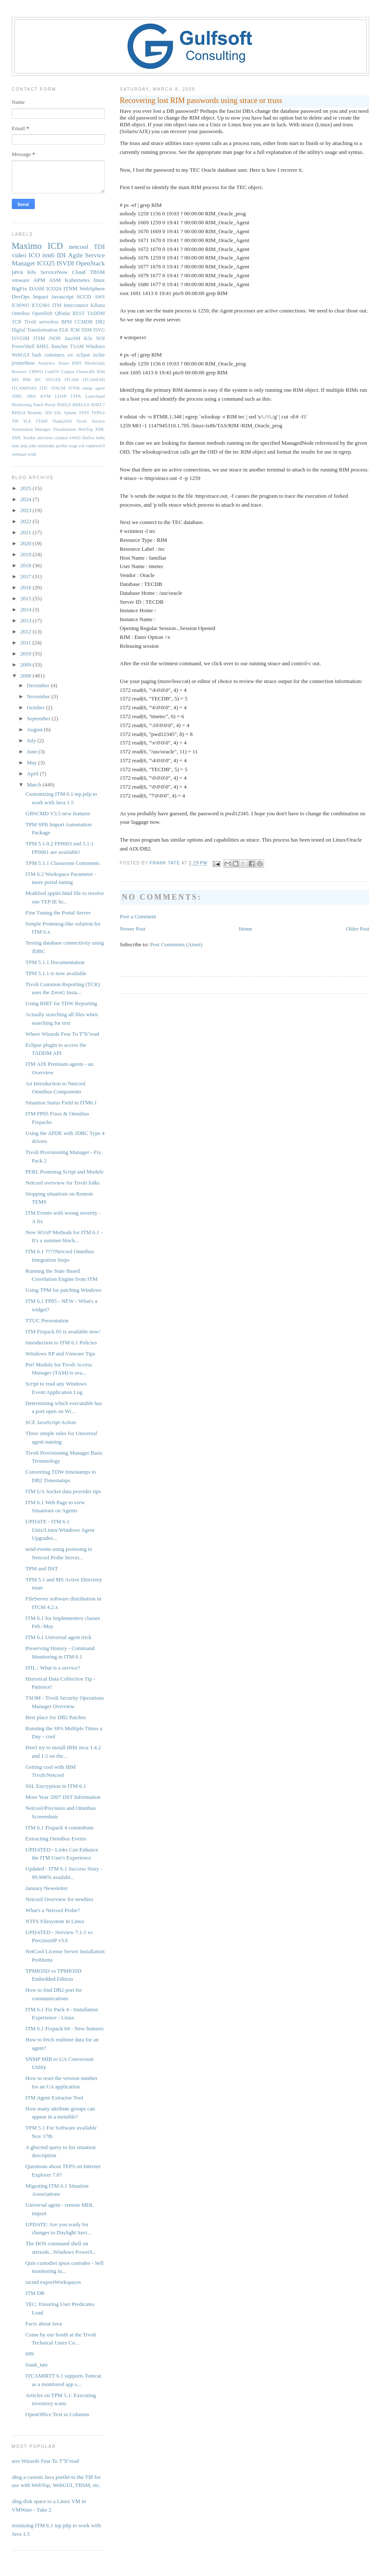 Image resolution: width=381 pixels, height=2576 pixels. What do you see at coordinates (26, 664) in the screenshot?
I see `2009` at bounding box center [26, 664].